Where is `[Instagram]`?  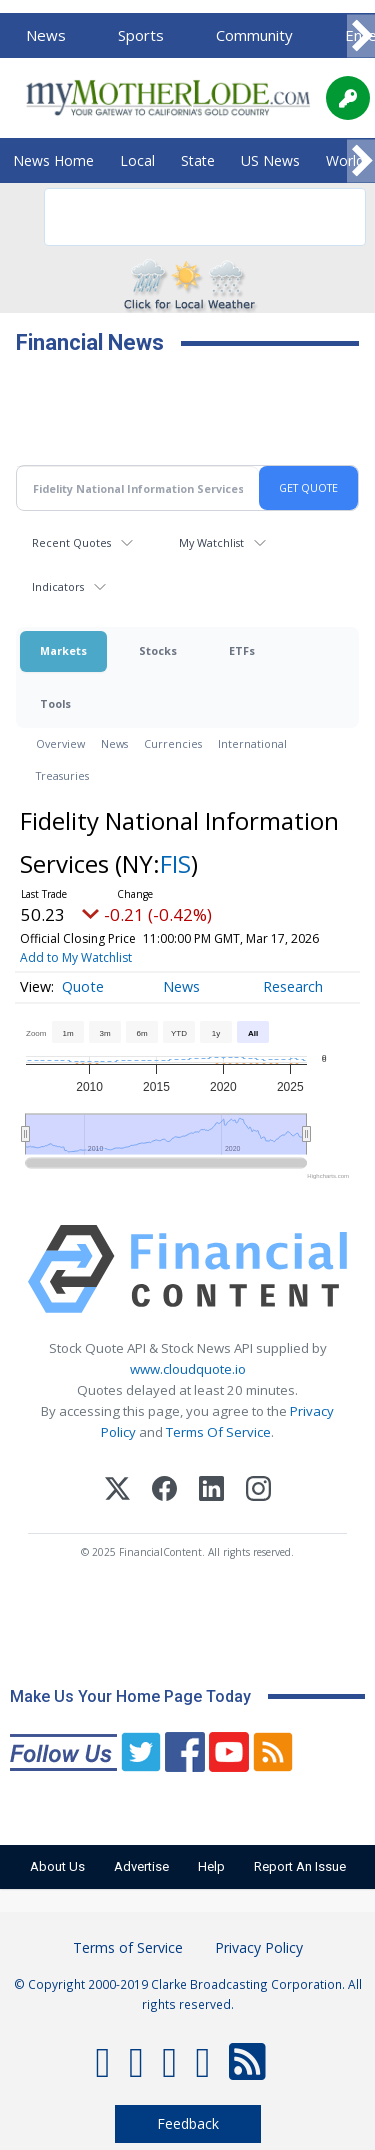
[Instagram] is located at coordinates (258, 1491).